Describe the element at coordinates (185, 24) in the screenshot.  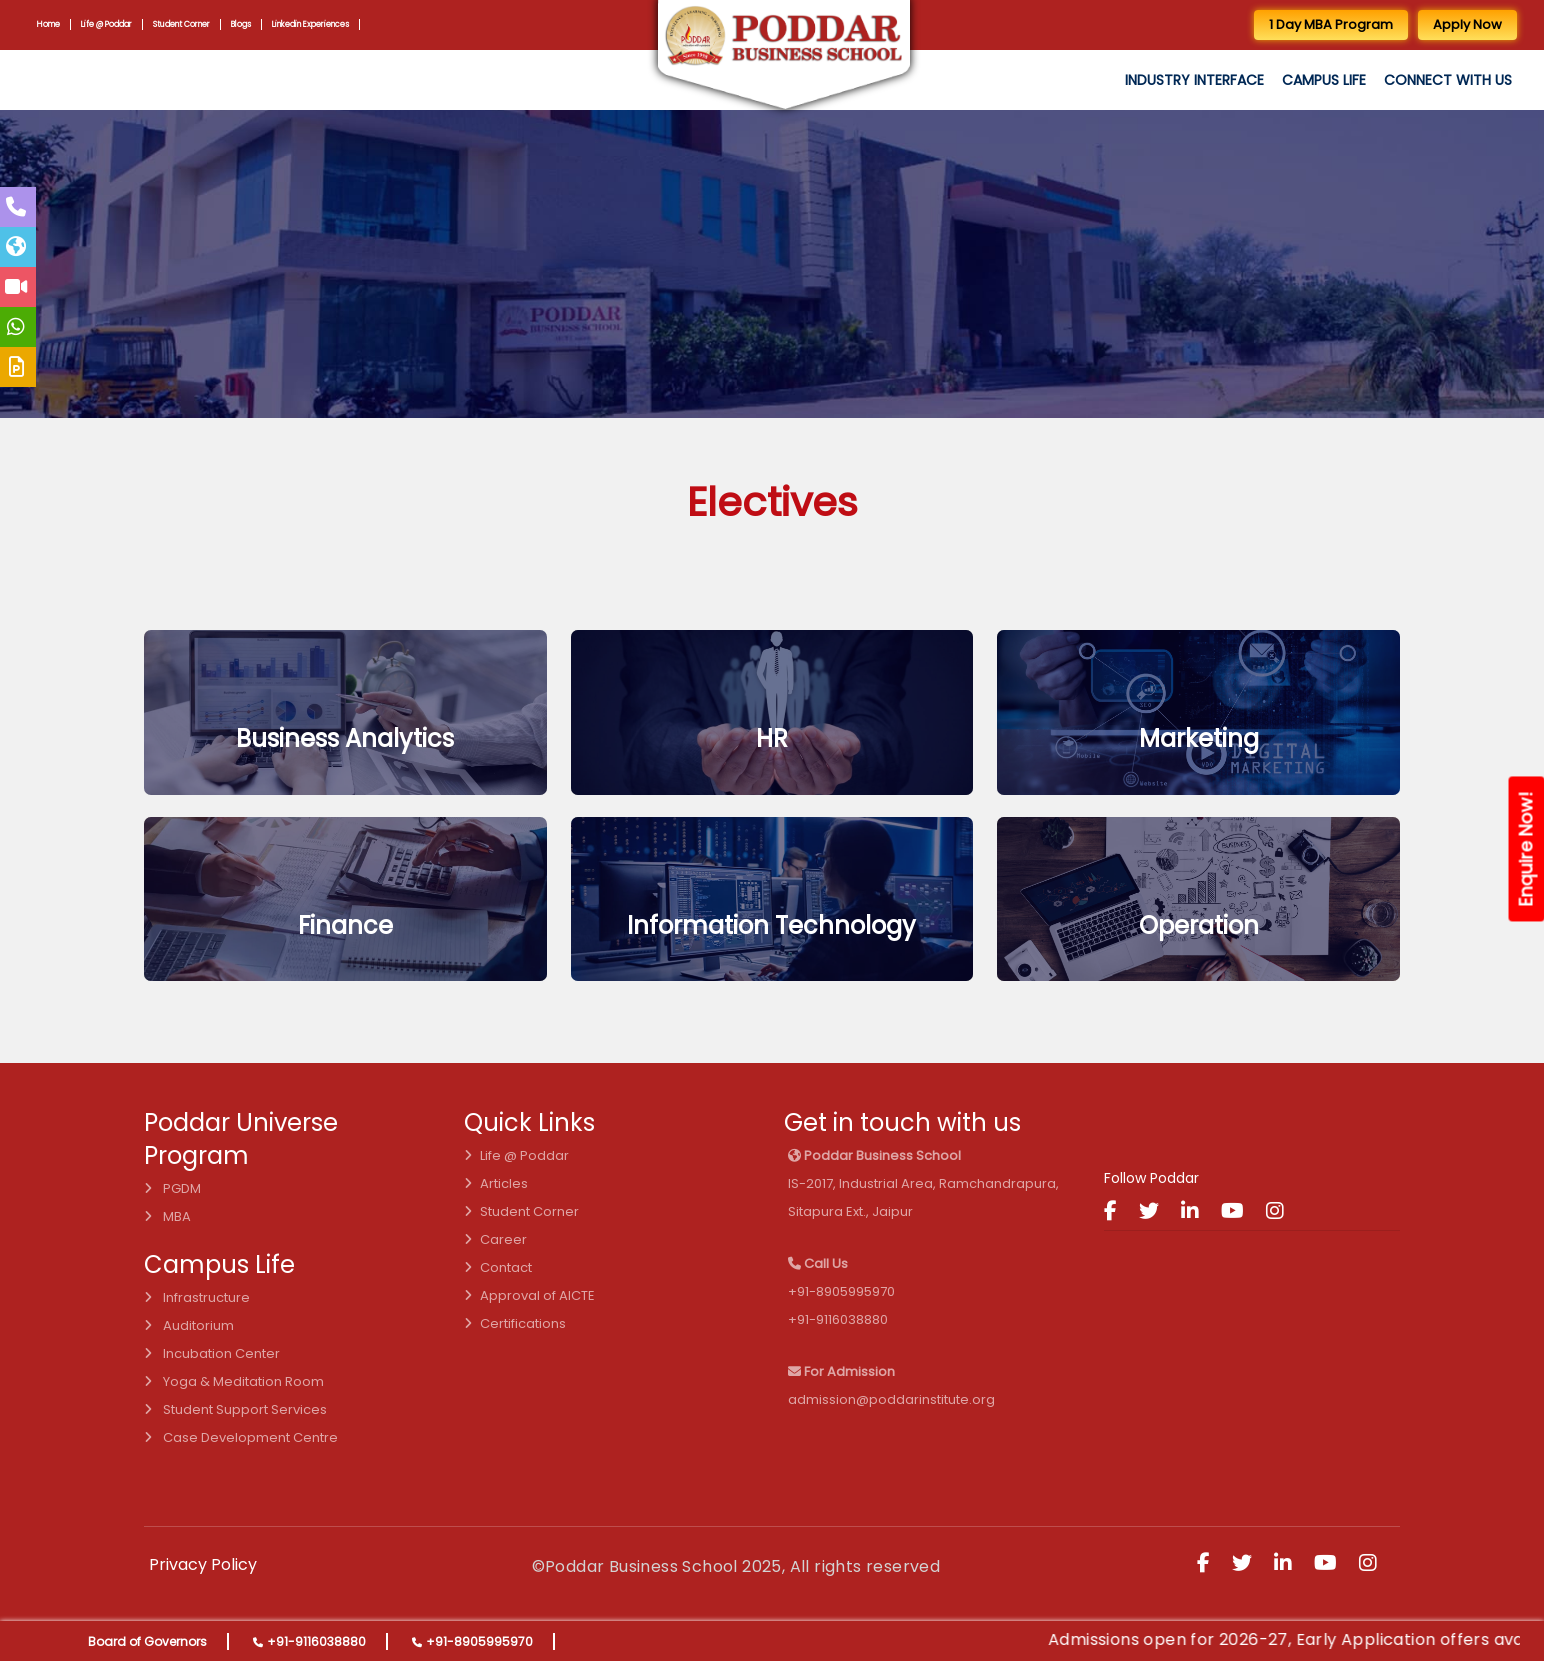
I see `Student Corner` at that location.